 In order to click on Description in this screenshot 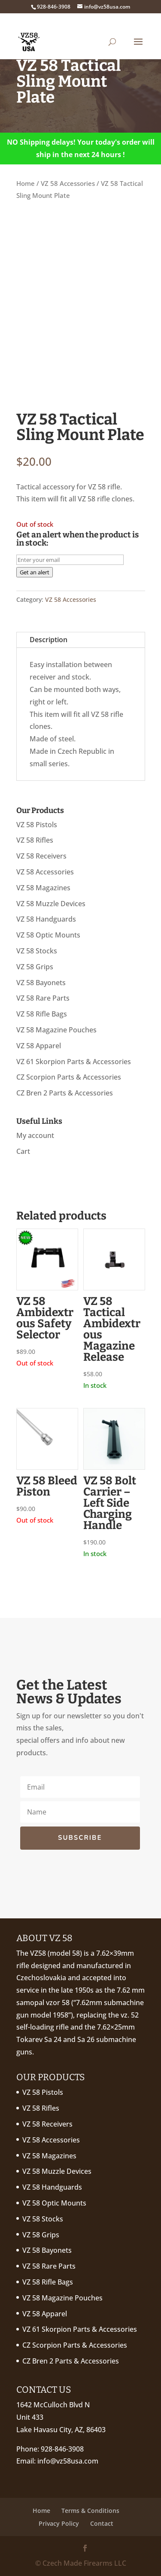, I will do `click(48, 639)`.